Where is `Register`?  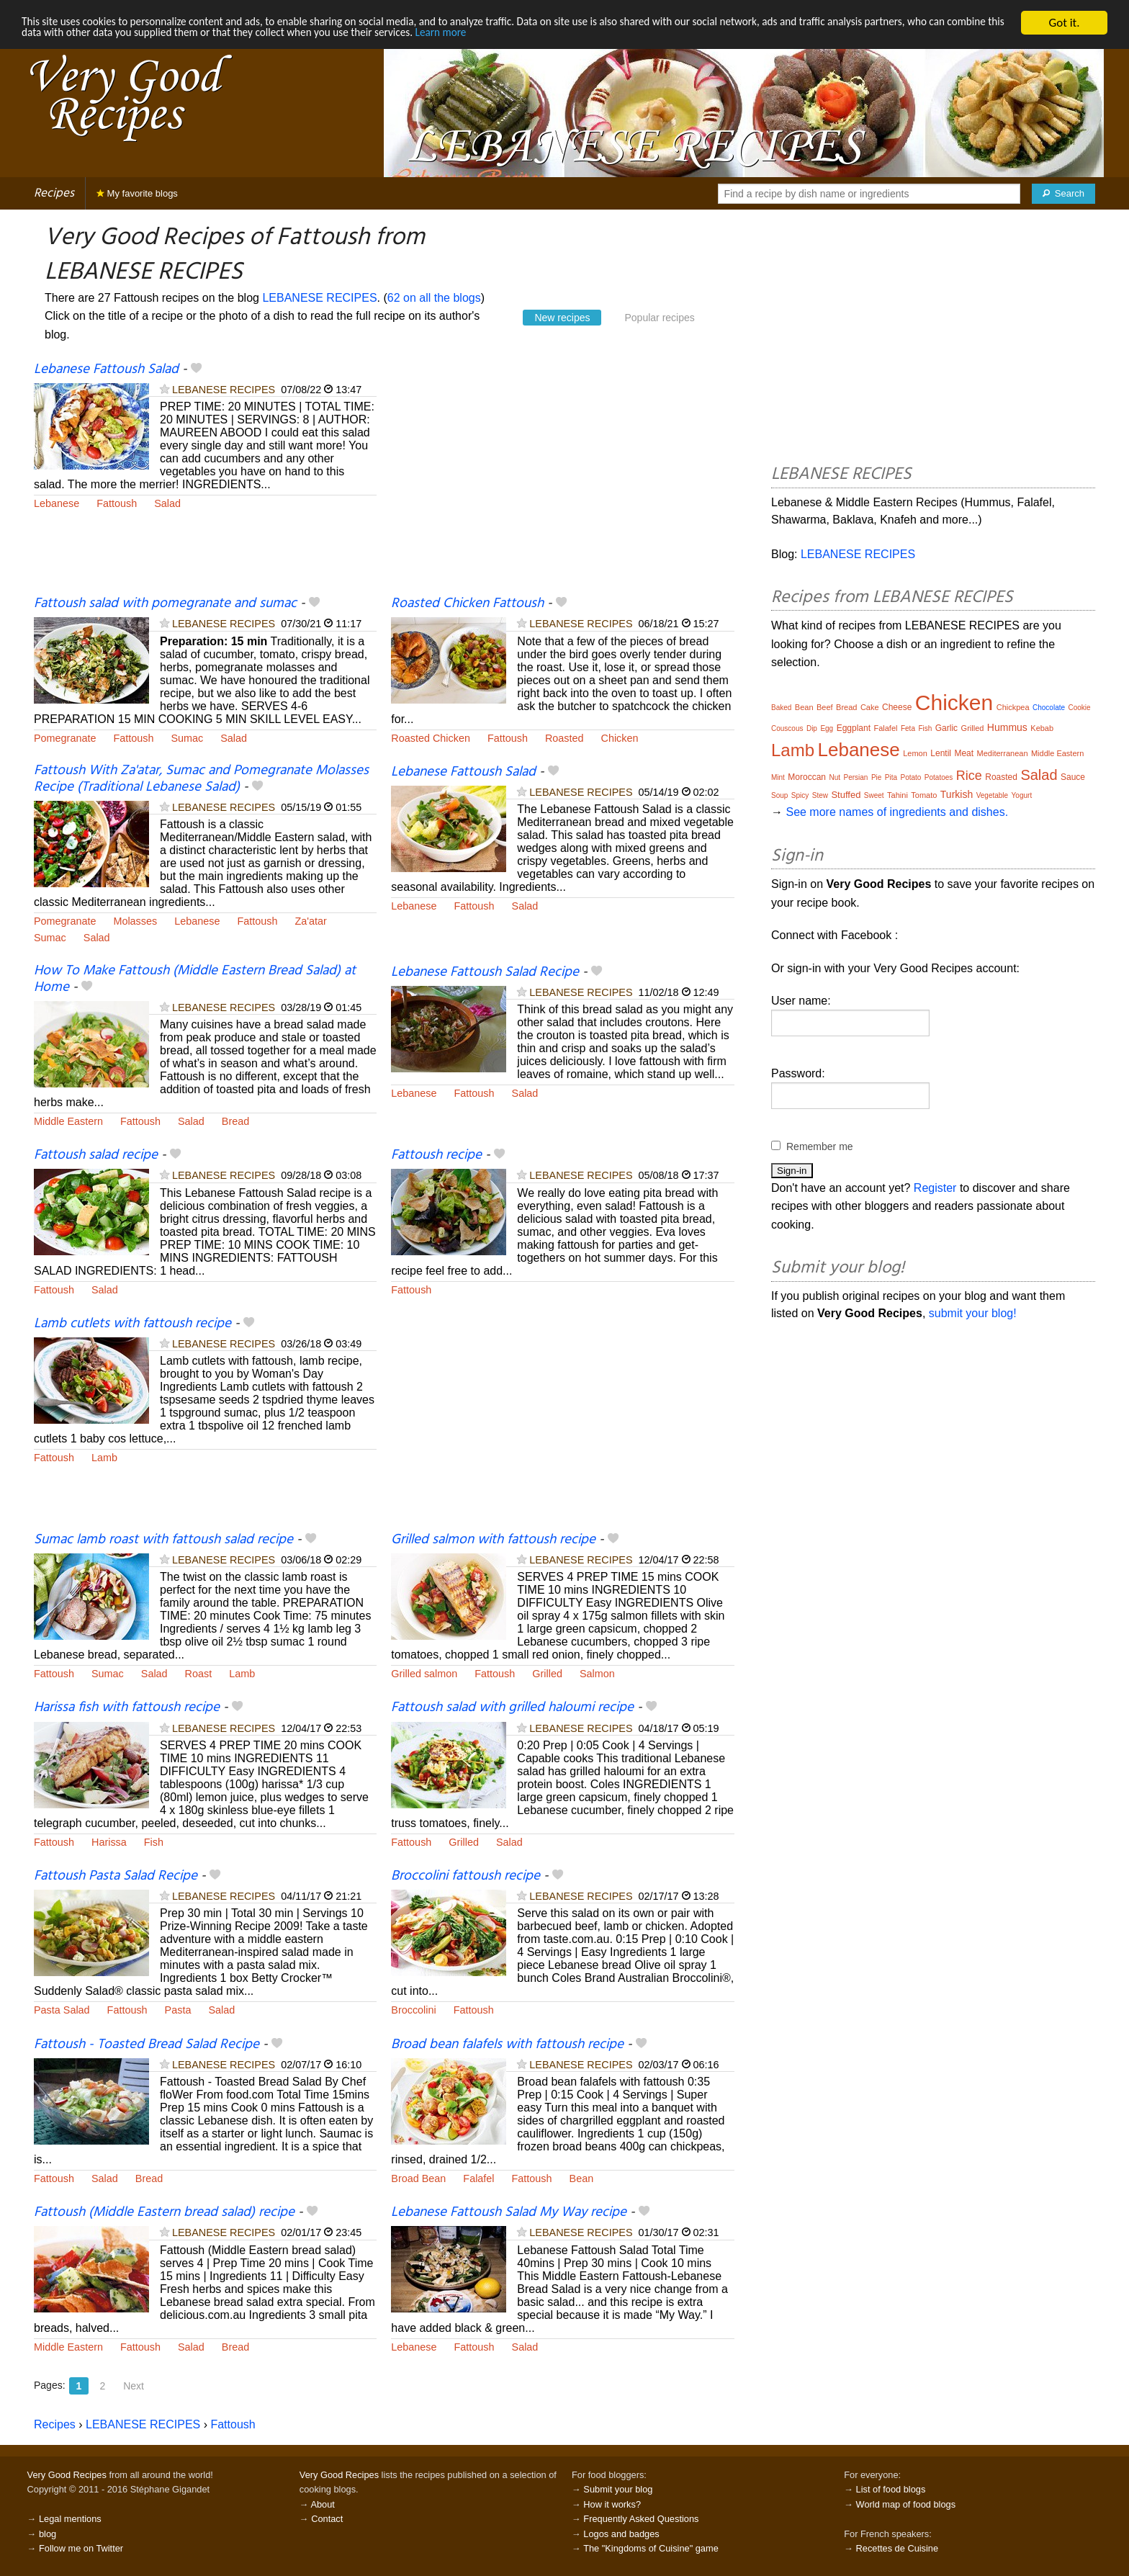 Register is located at coordinates (935, 1188).